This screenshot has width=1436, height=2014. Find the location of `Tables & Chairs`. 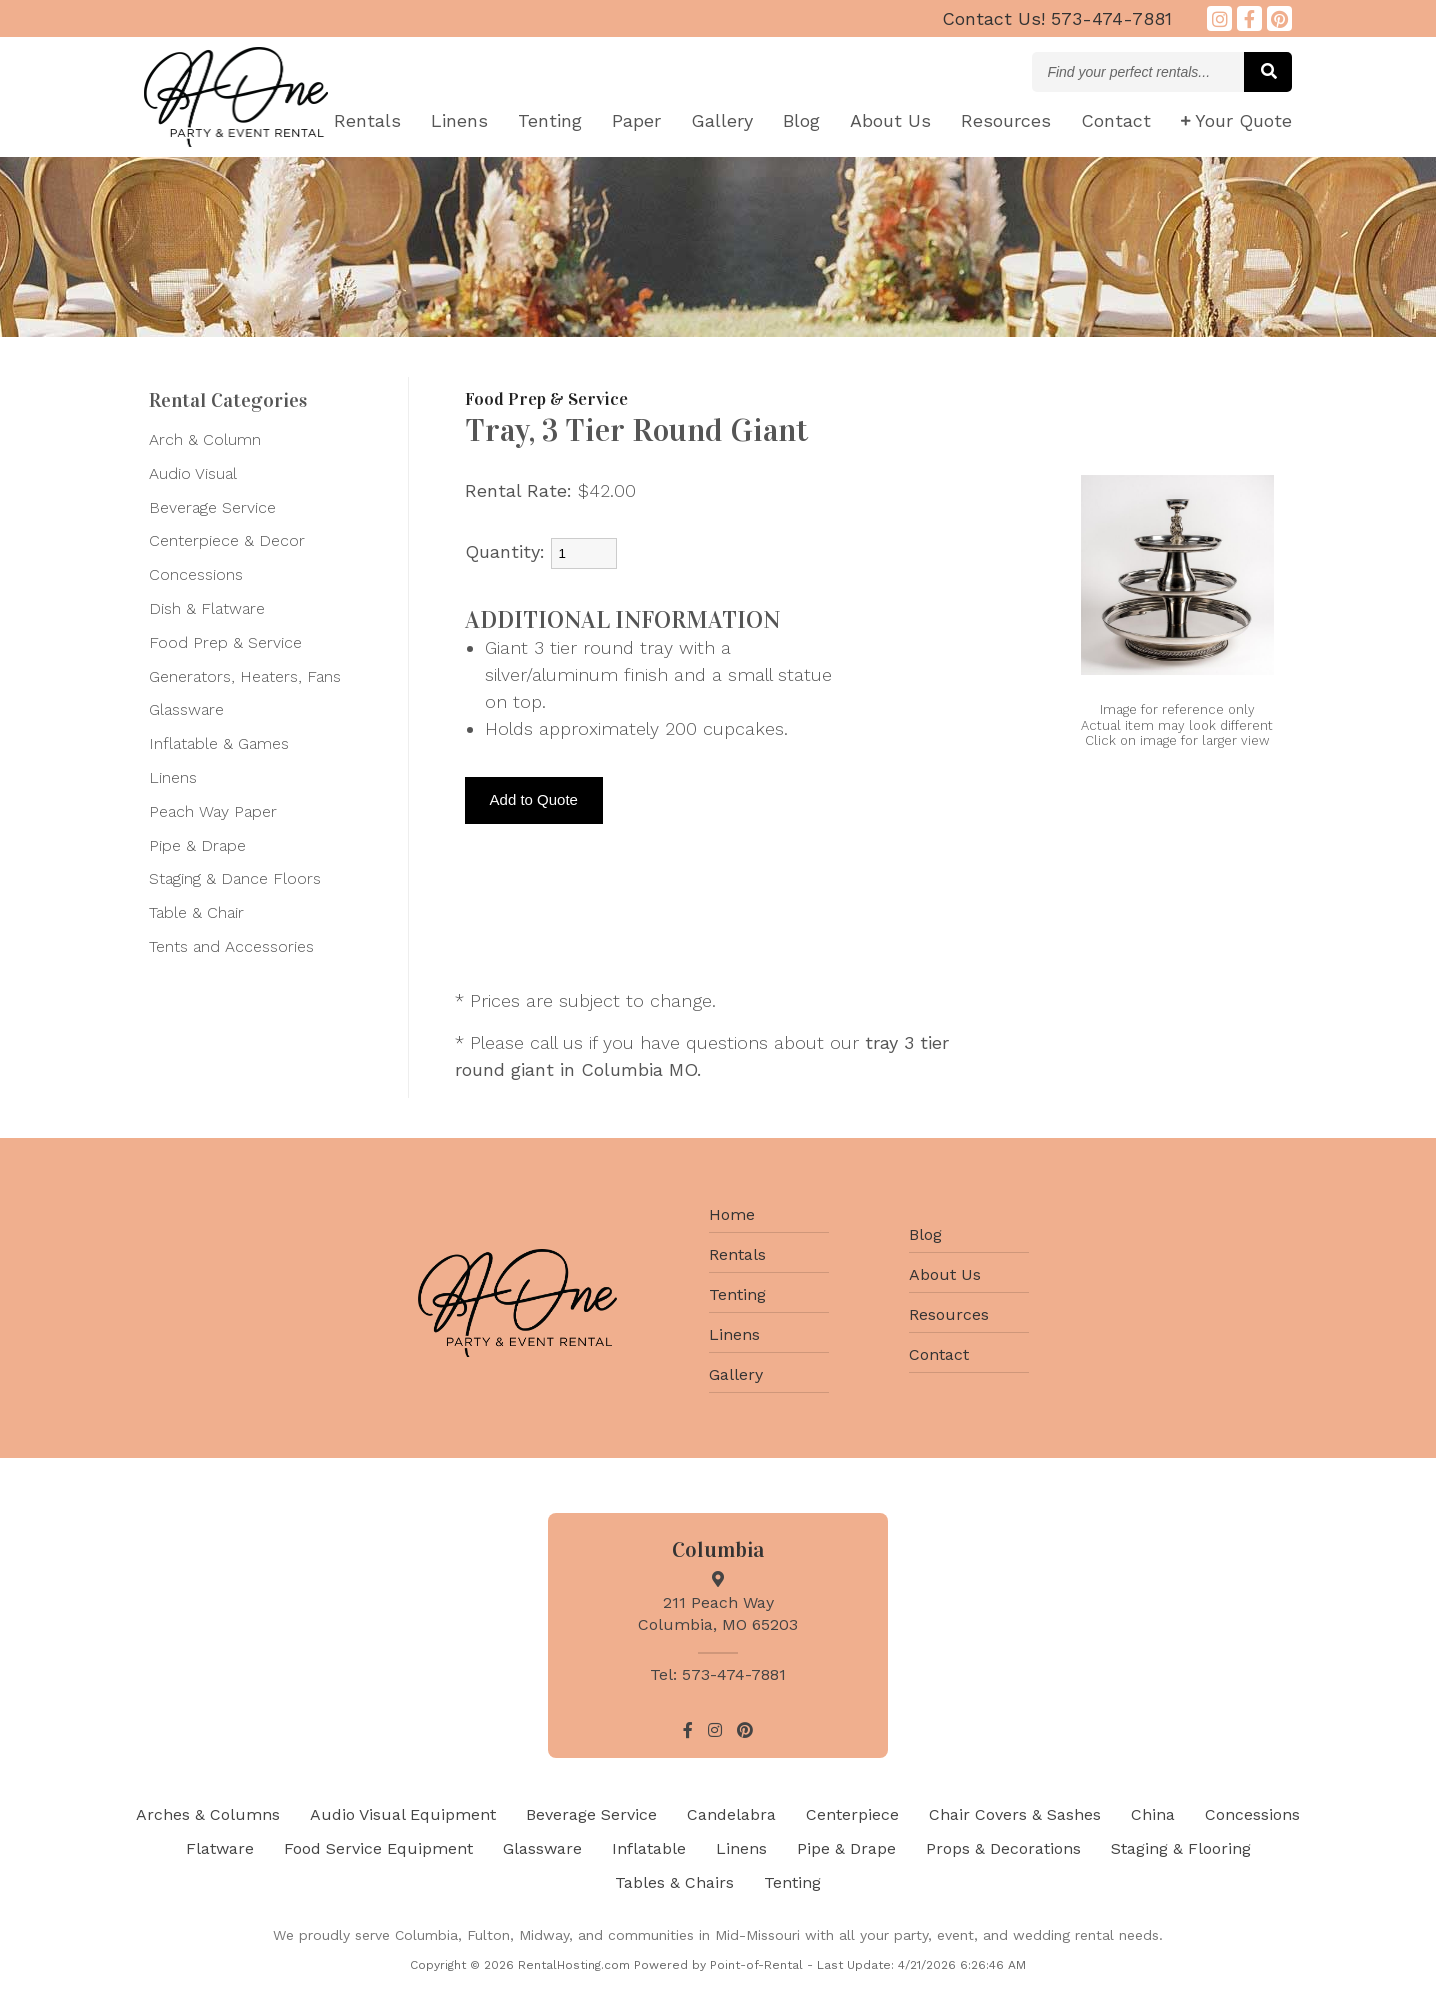

Tables & Chairs is located at coordinates (674, 1882).